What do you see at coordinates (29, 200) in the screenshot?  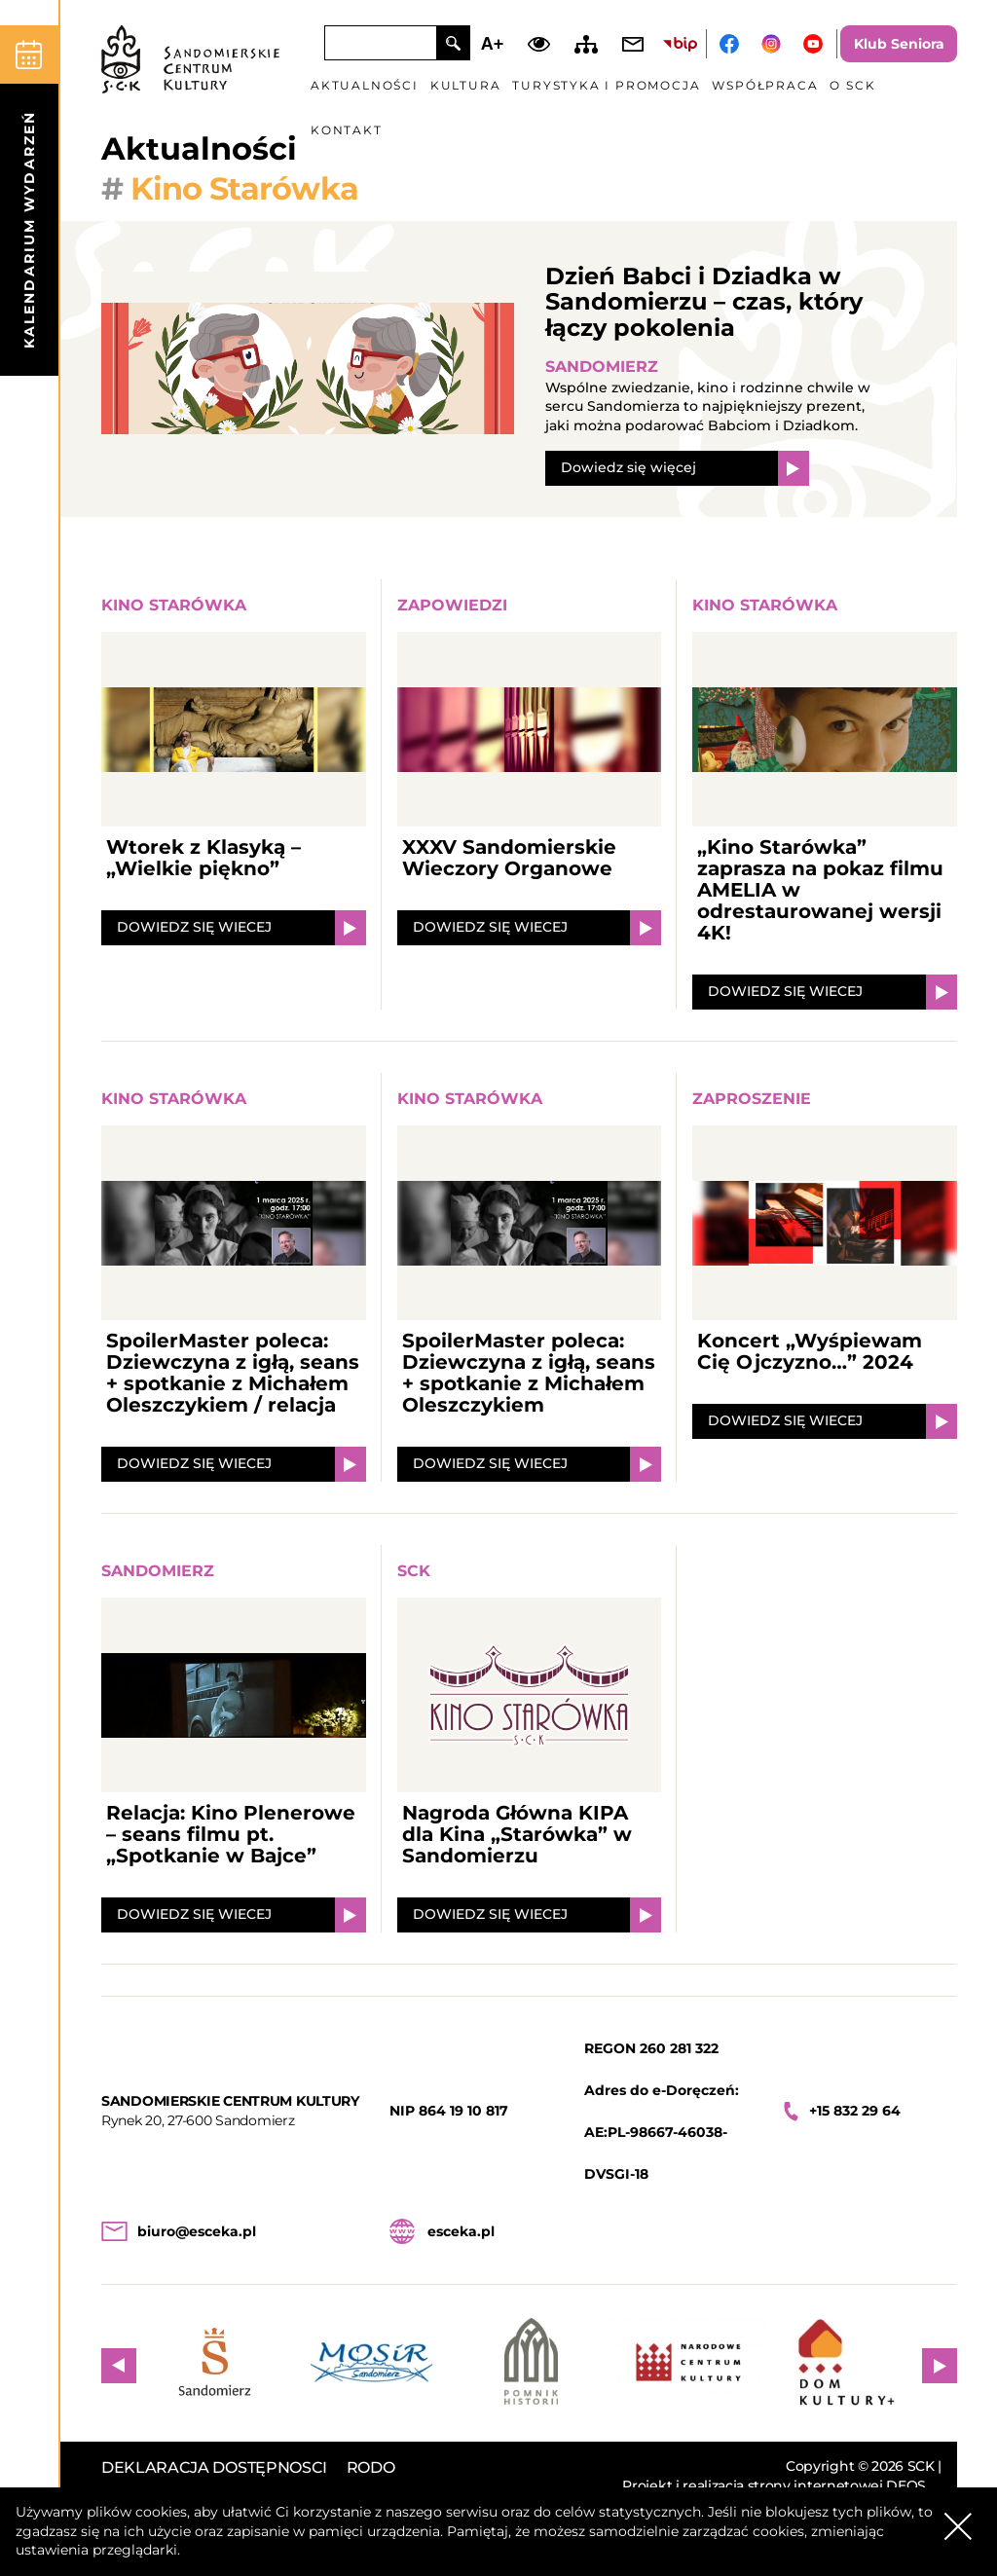 I see `[kalendarium]` at bounding box center [29, 200].